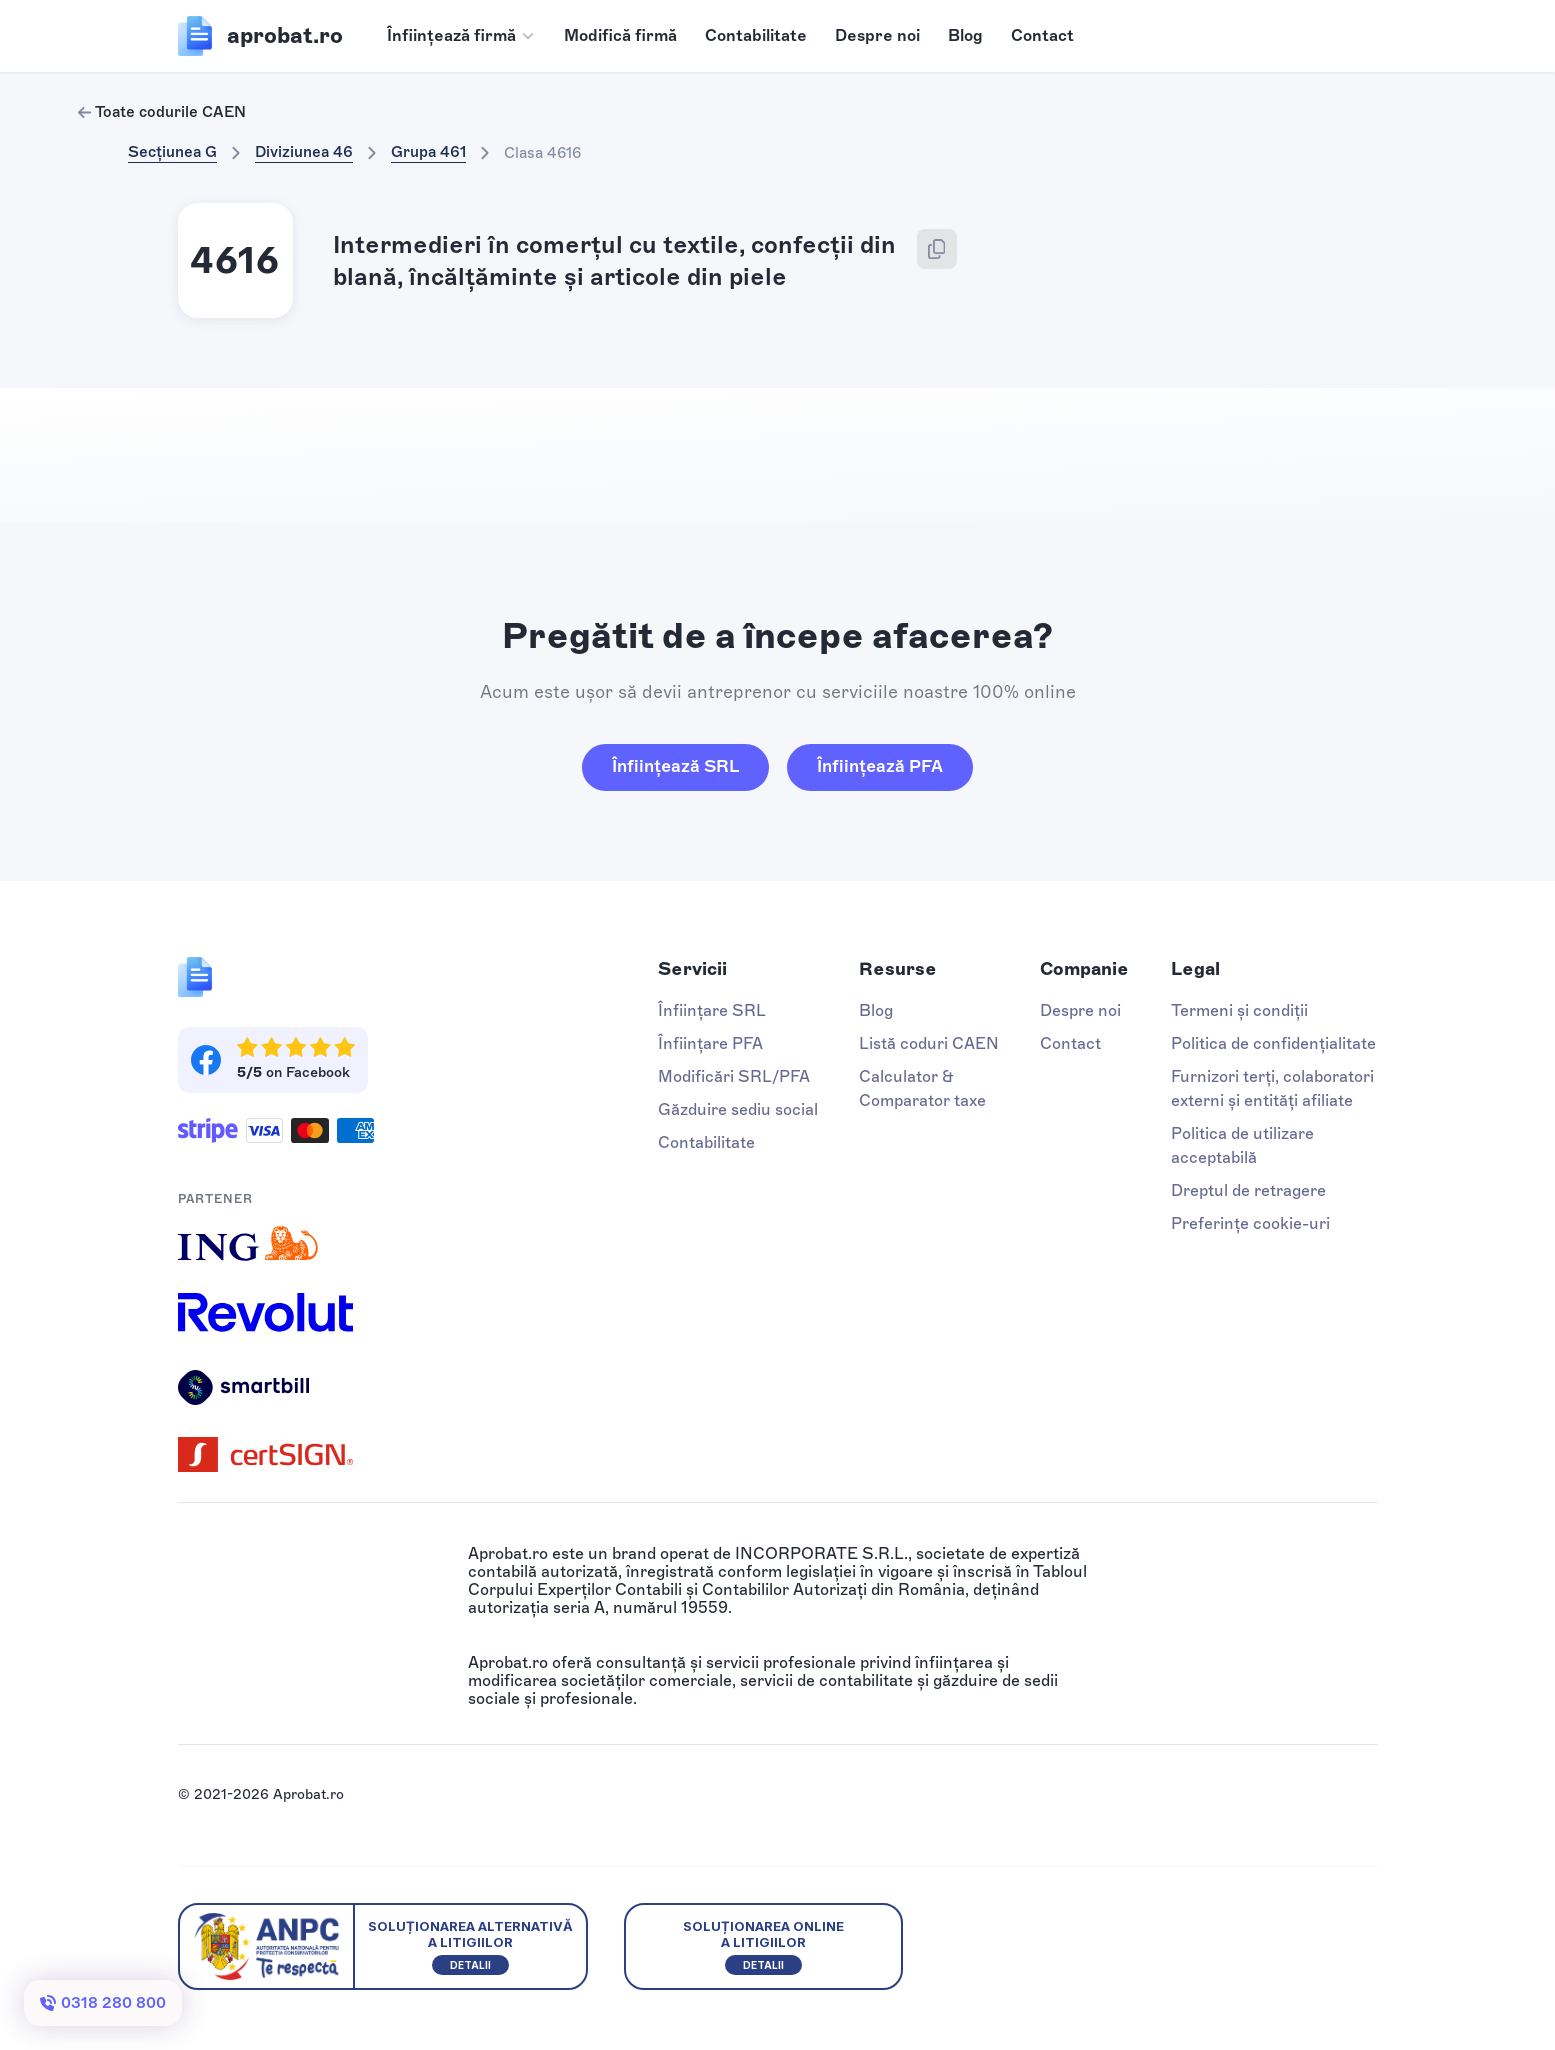 The height and width of the screenshot is (2050, 1555). I want to click on Înființează SRL, so click(675, 766).